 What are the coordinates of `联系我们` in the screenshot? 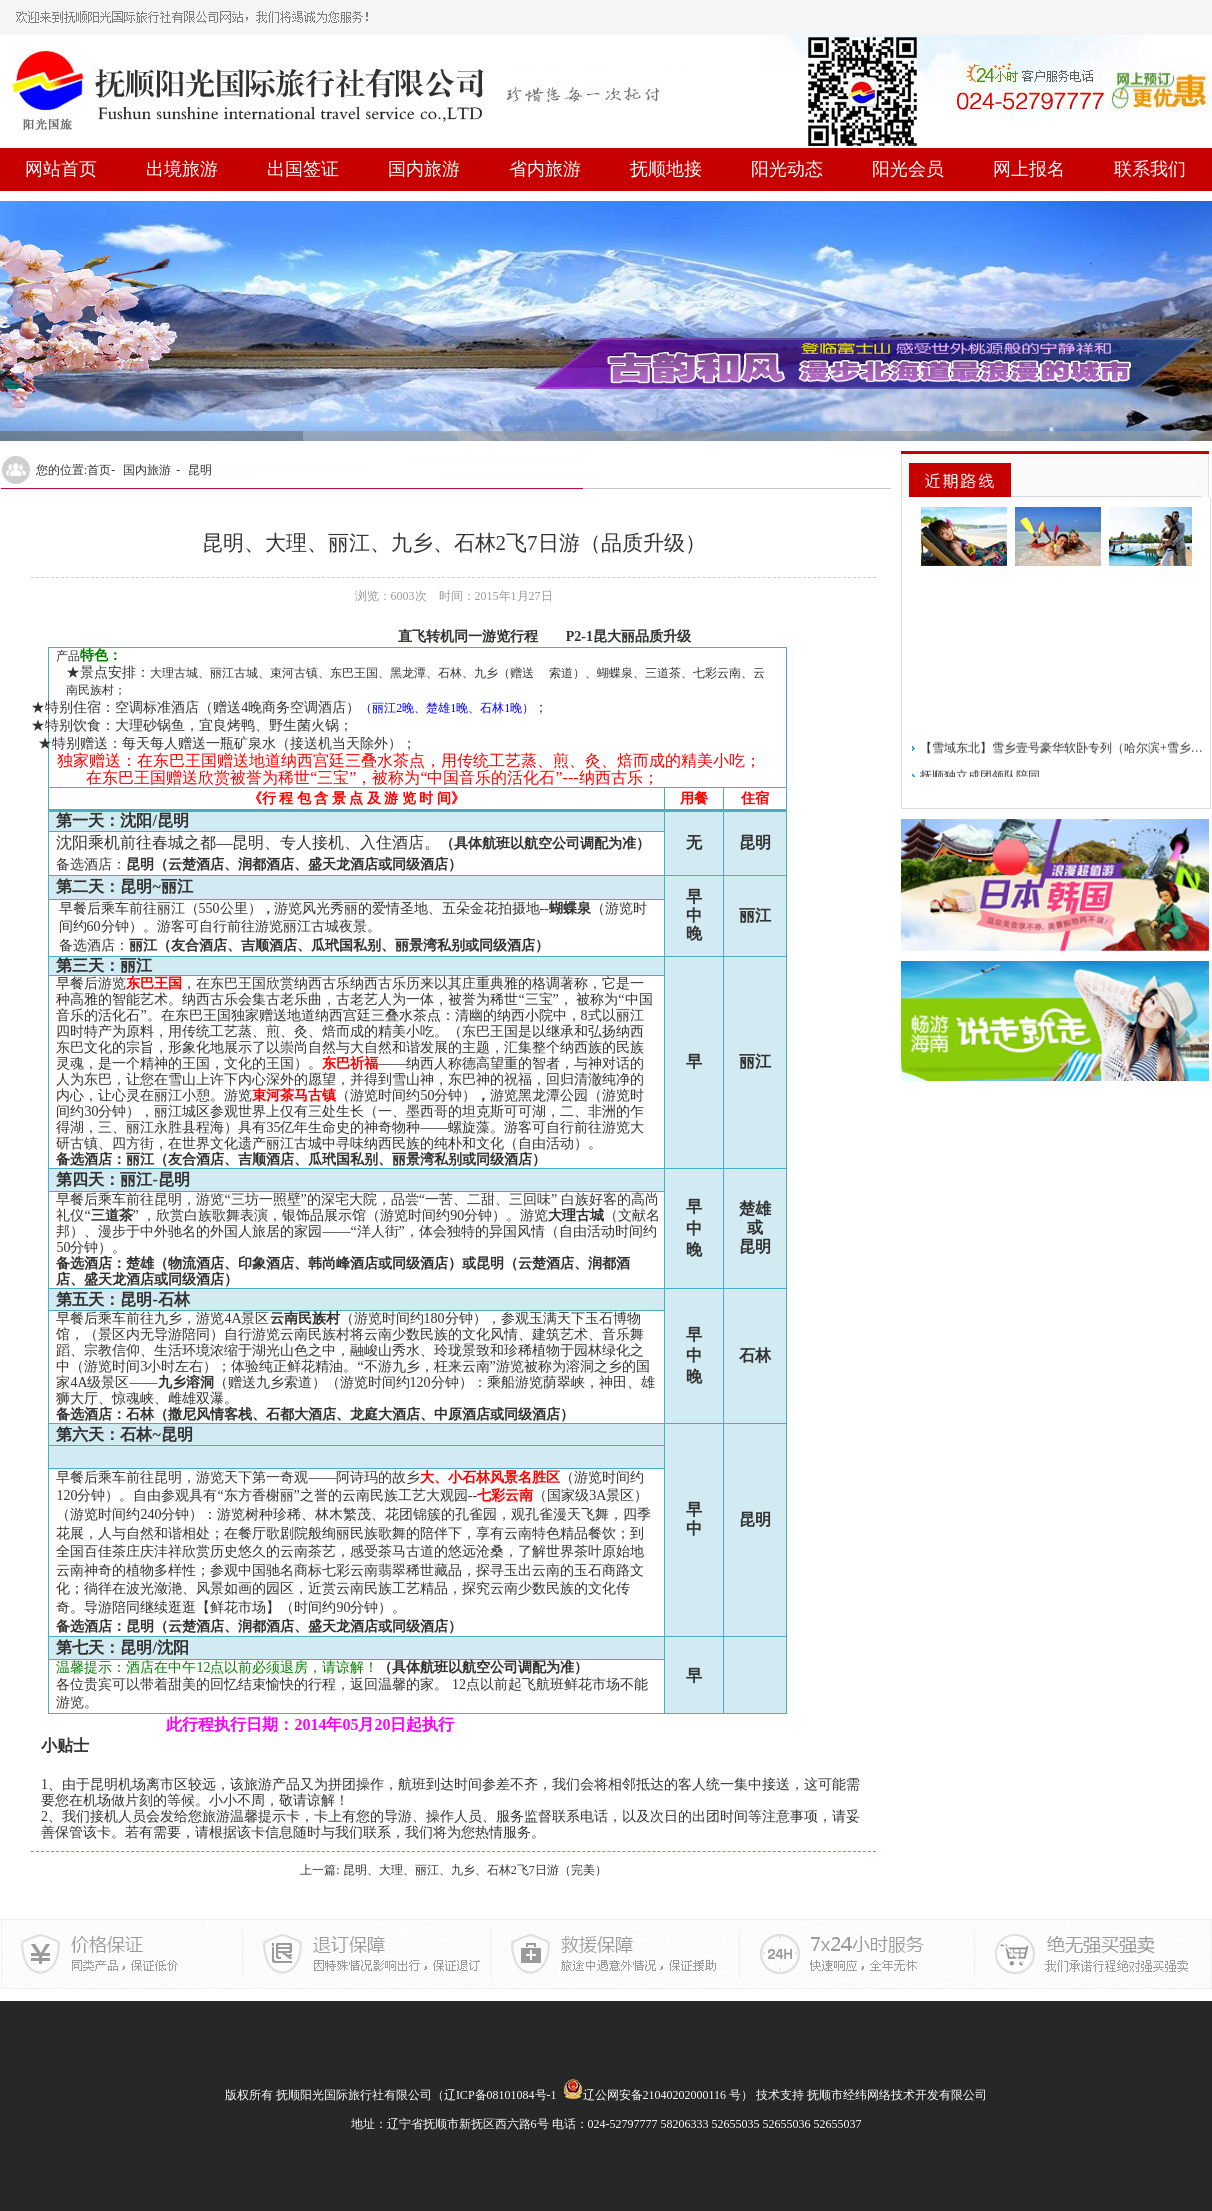 It's located at (1150, 169).